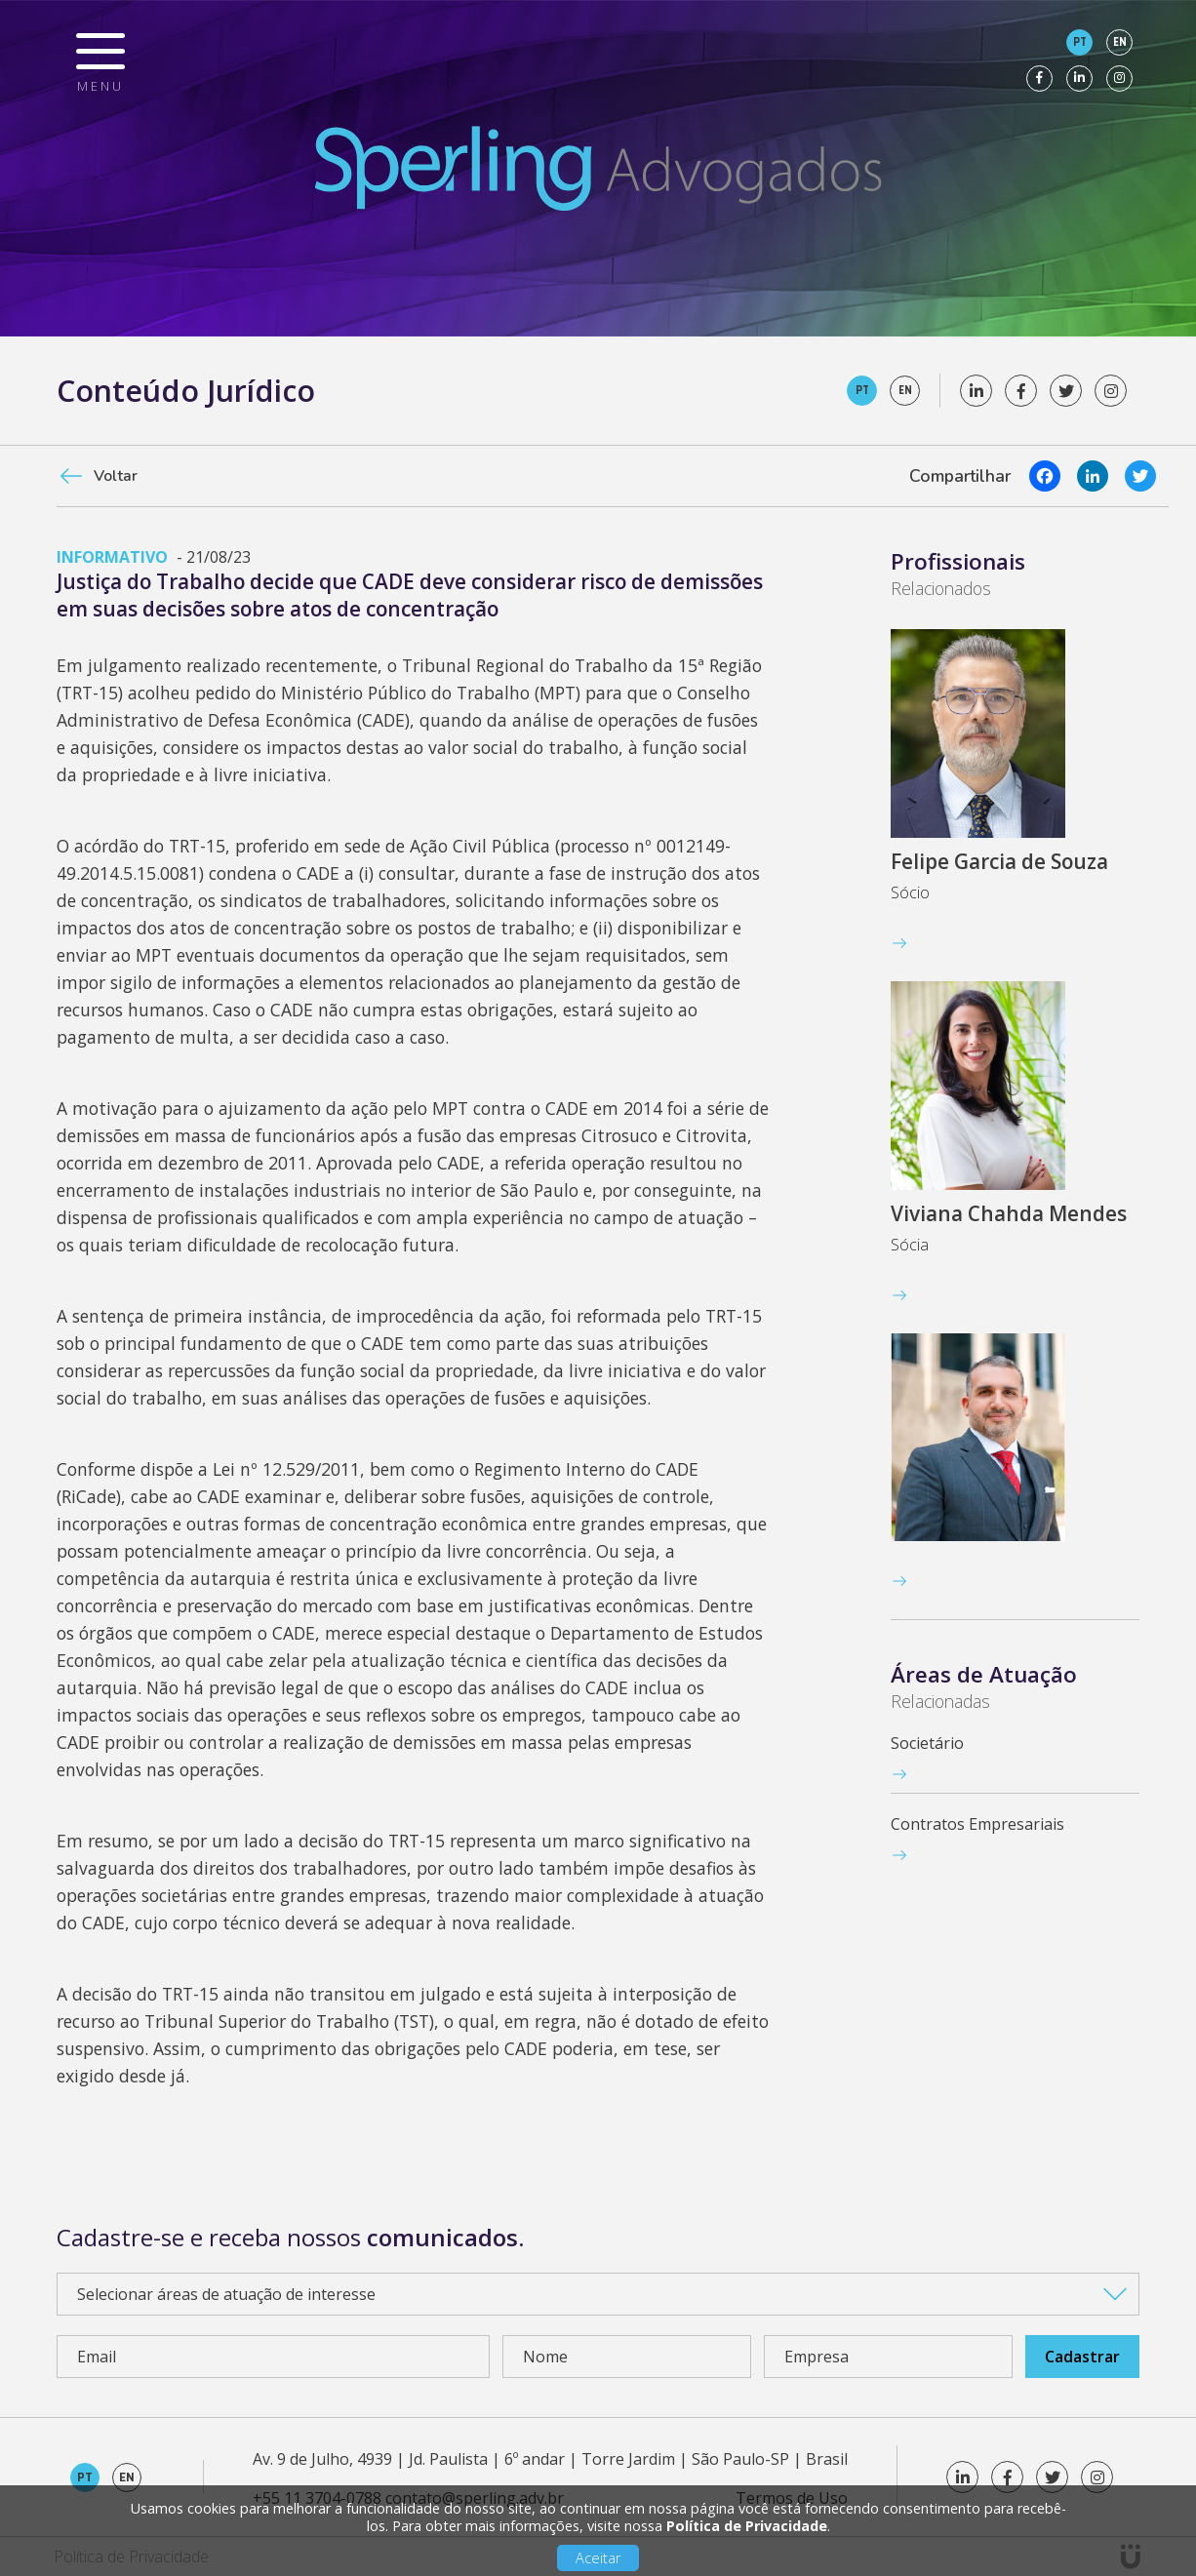 The width and height of the screenshot is (1196, 2576). What do you see at coordinates (977, 1824) in the screenshot?
I see `Contratos Empresariais` at bounding box center [977, 1824].